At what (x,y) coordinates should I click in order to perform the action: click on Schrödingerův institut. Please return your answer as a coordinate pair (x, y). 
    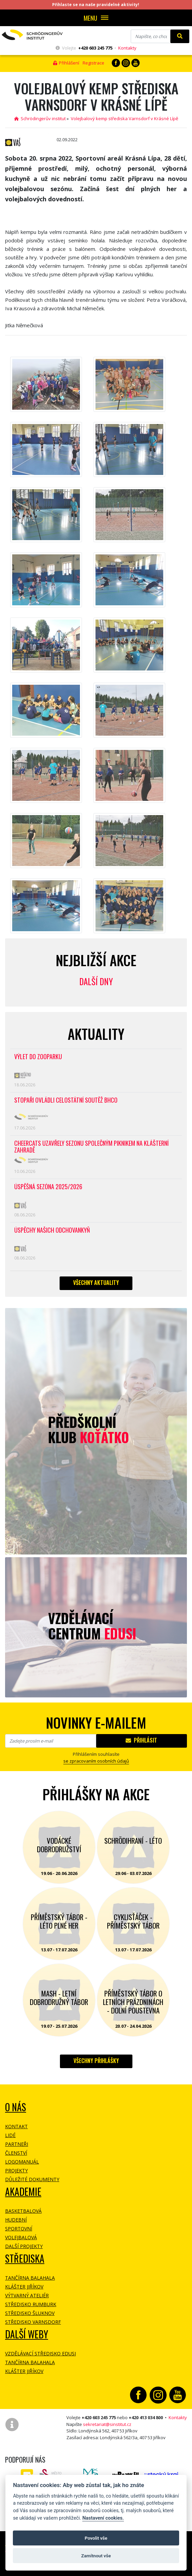
    Looking at the image, I should click on (40, 118).